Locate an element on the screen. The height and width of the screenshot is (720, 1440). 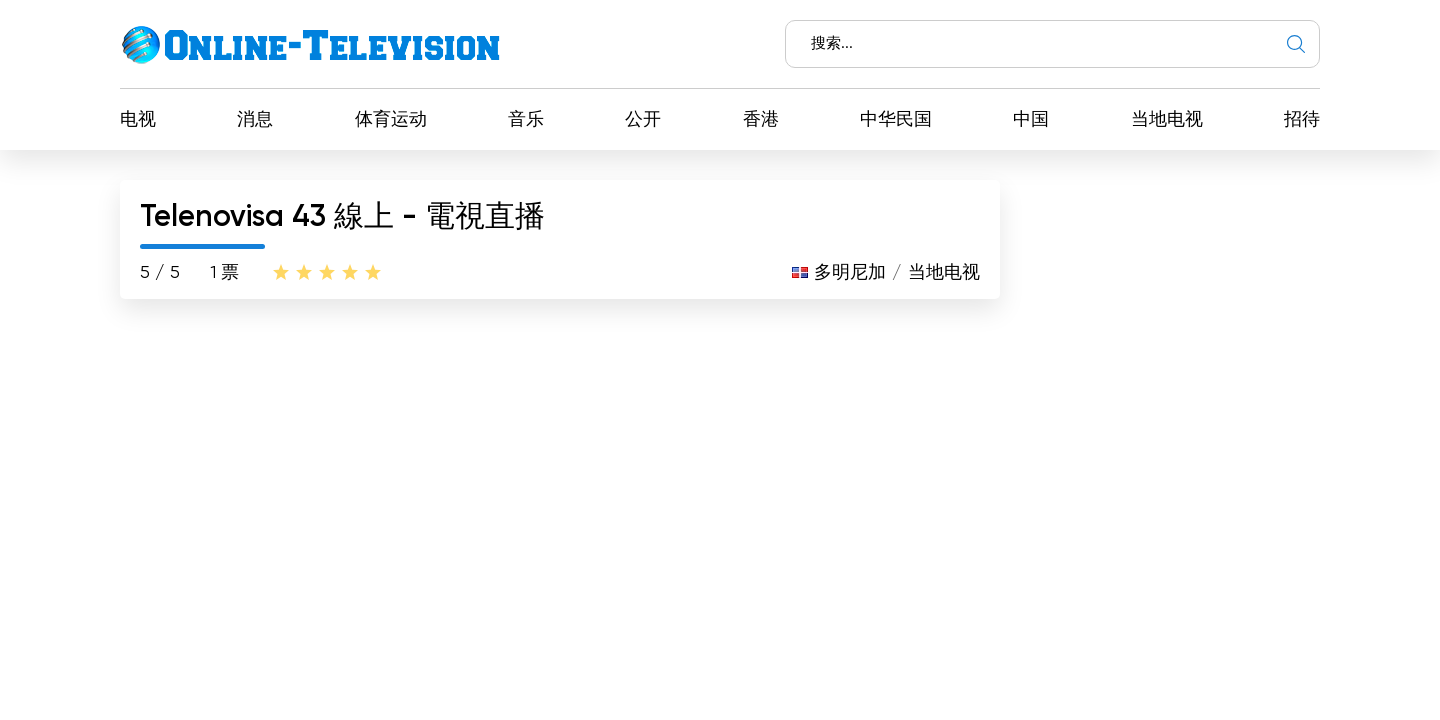
电视 is located at coordinates (138, 120).